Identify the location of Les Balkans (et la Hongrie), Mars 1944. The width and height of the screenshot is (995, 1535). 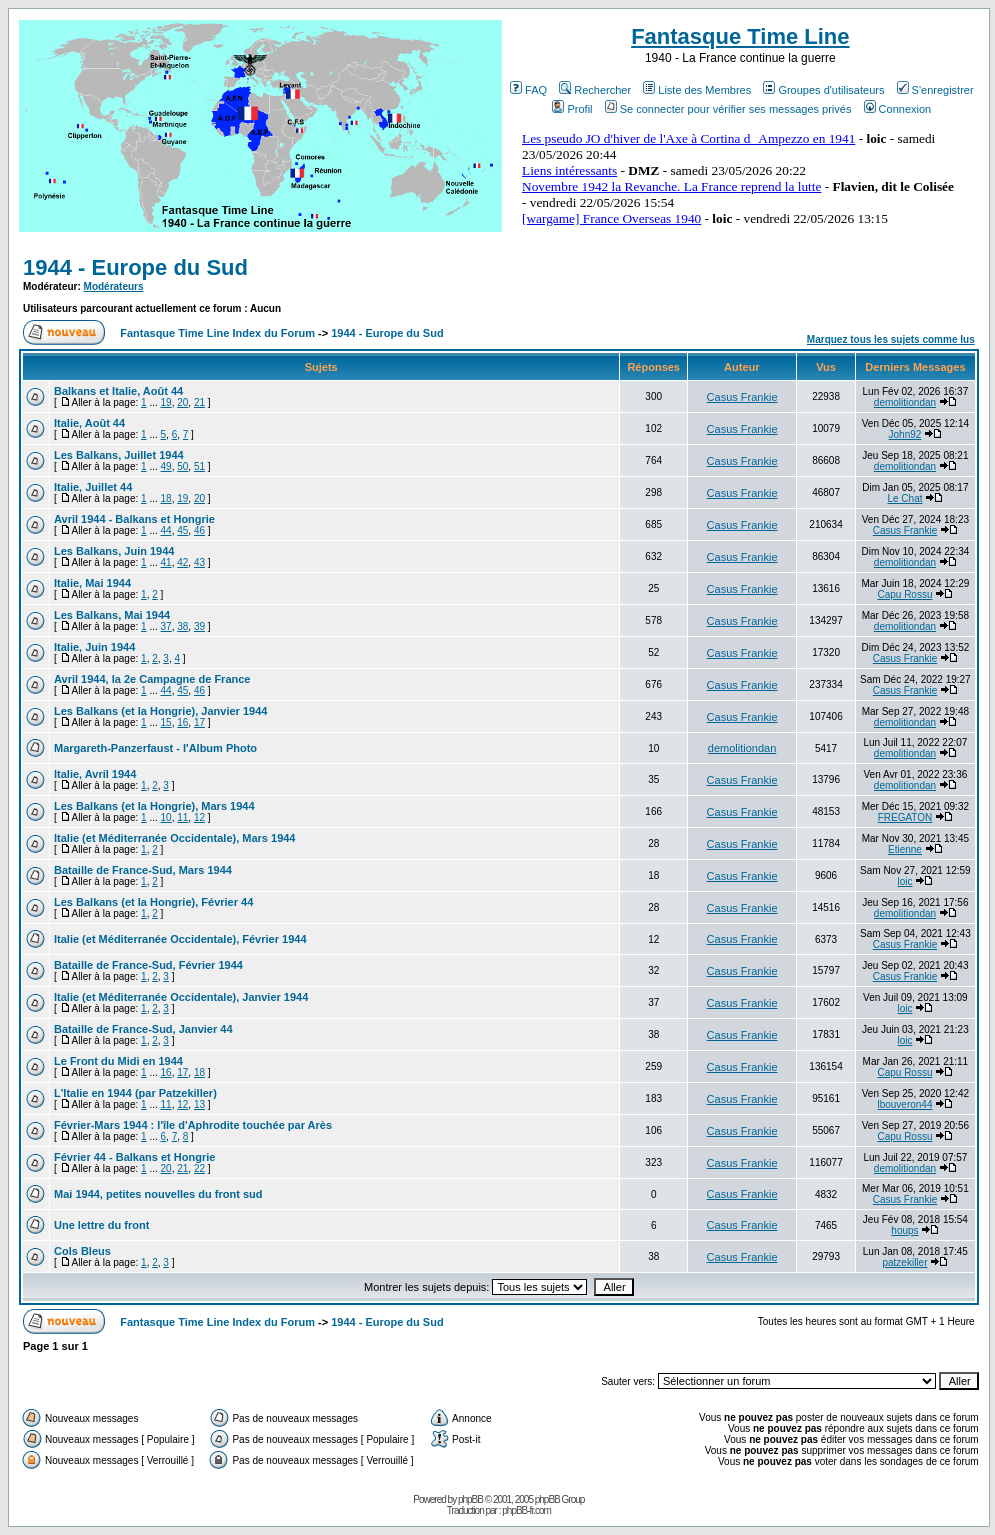
(154, 806).